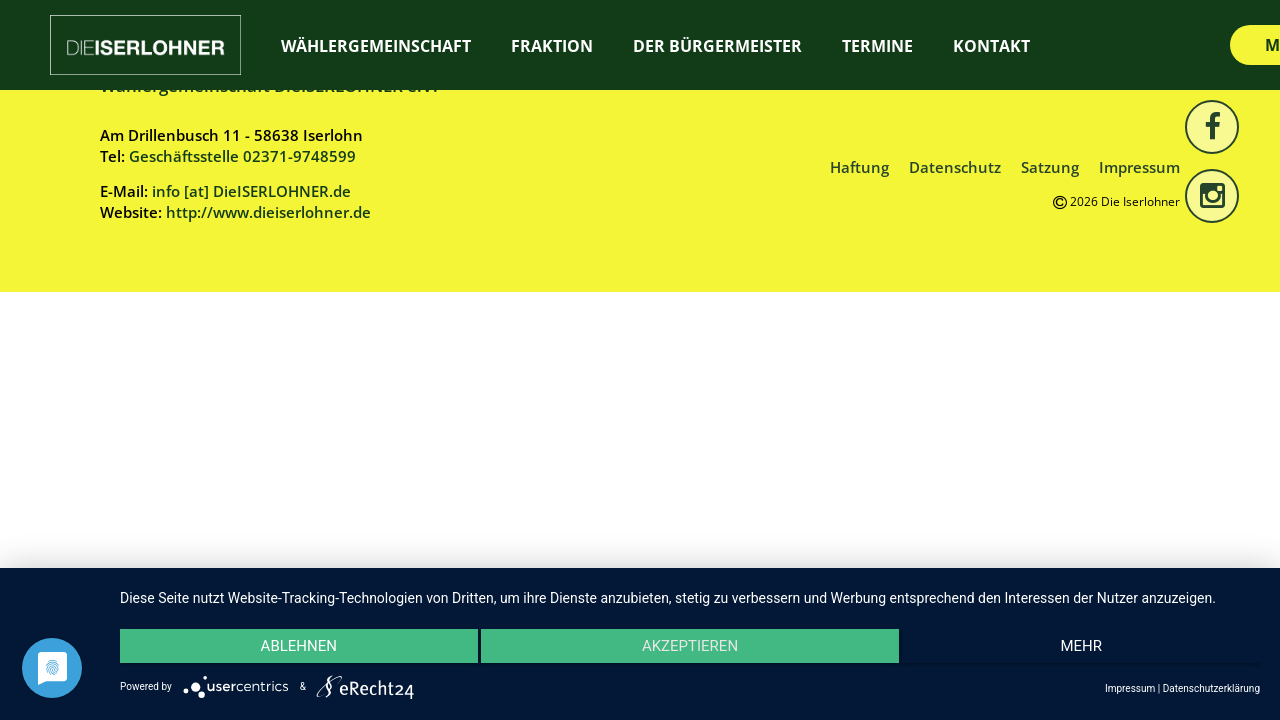  What do you see at coordinates (552, 46) in the screenshot?
I see `Fraktion` at bounding box center [552, 46].